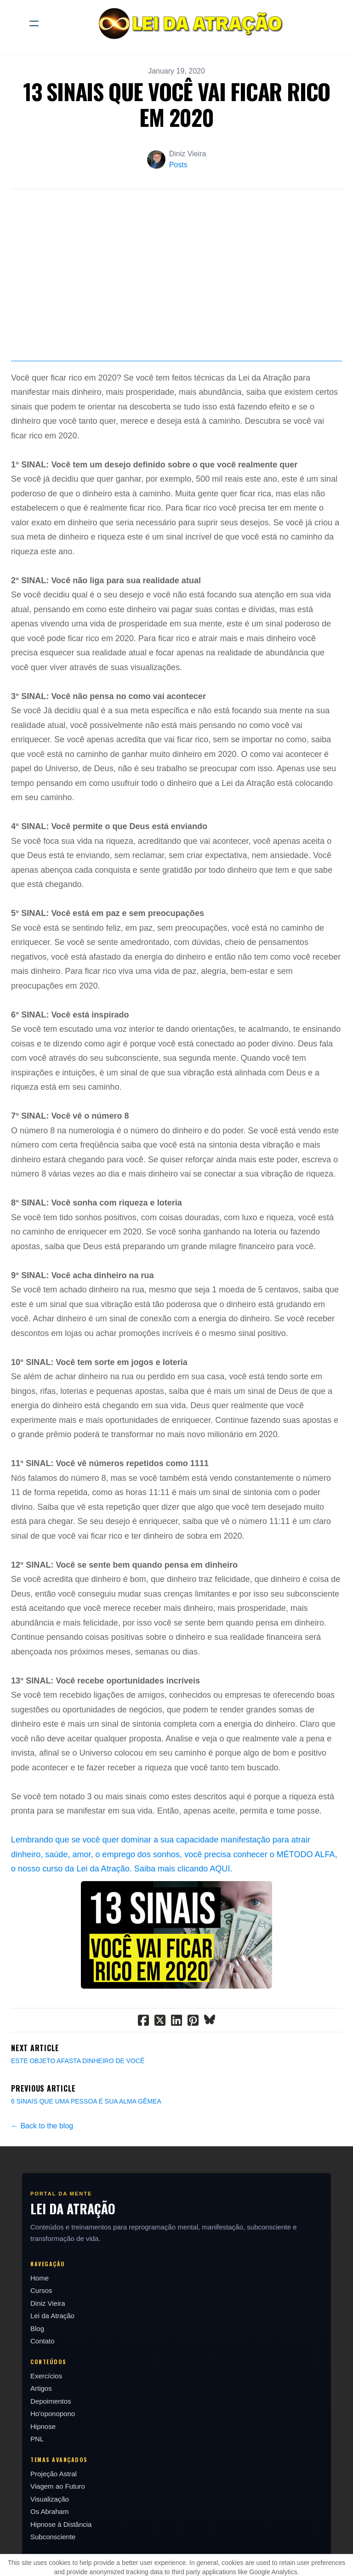  I want to click on Blog, so click(37, 2371).